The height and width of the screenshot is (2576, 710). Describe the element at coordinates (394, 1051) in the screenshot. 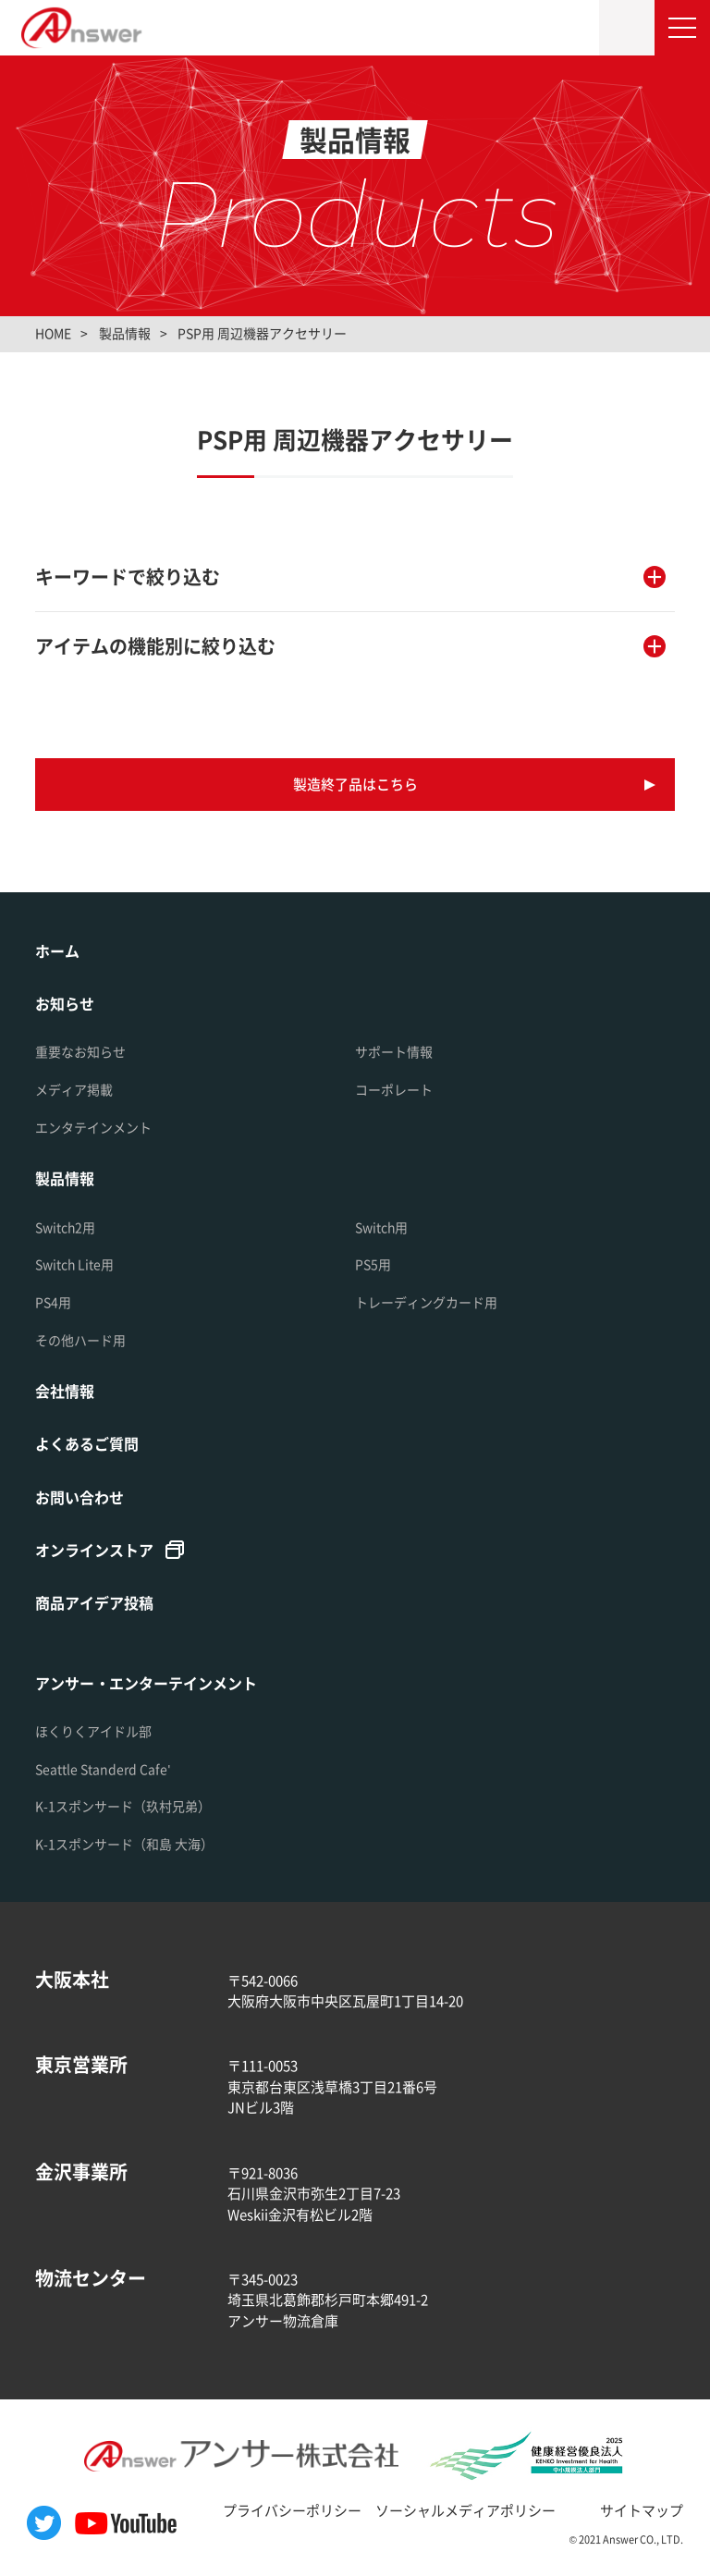

I see `サポート情報` at that location.